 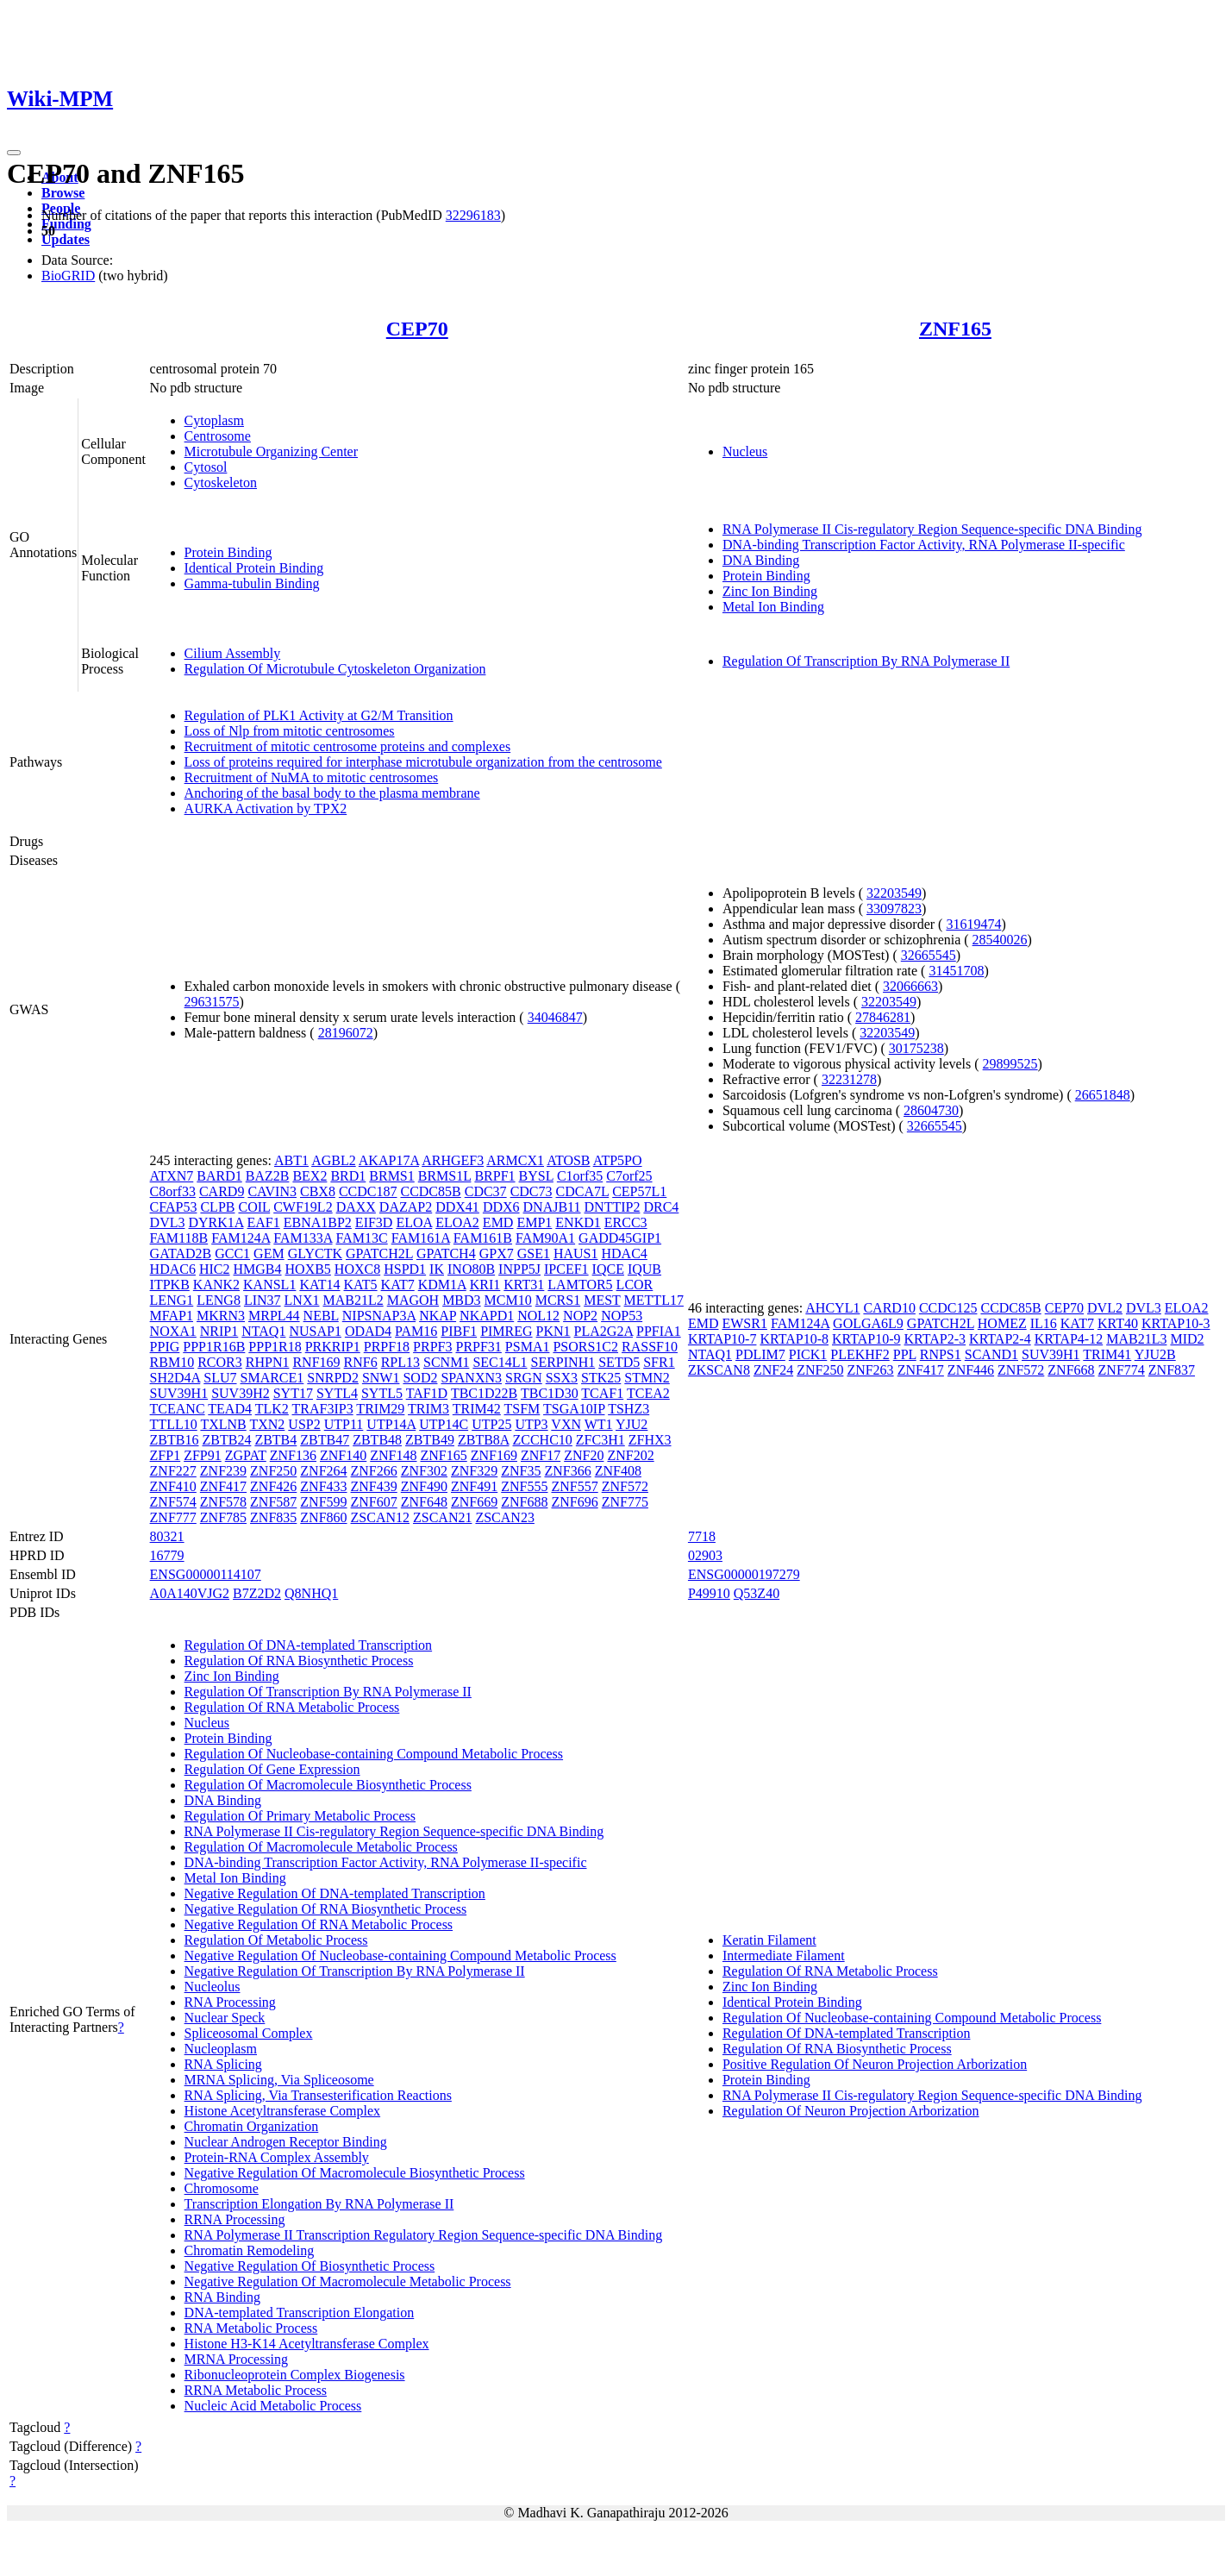 What do you see at coordinates (398, 1284) in the screenshot?
I see `KAT7` at bounding box center [398, 1284].